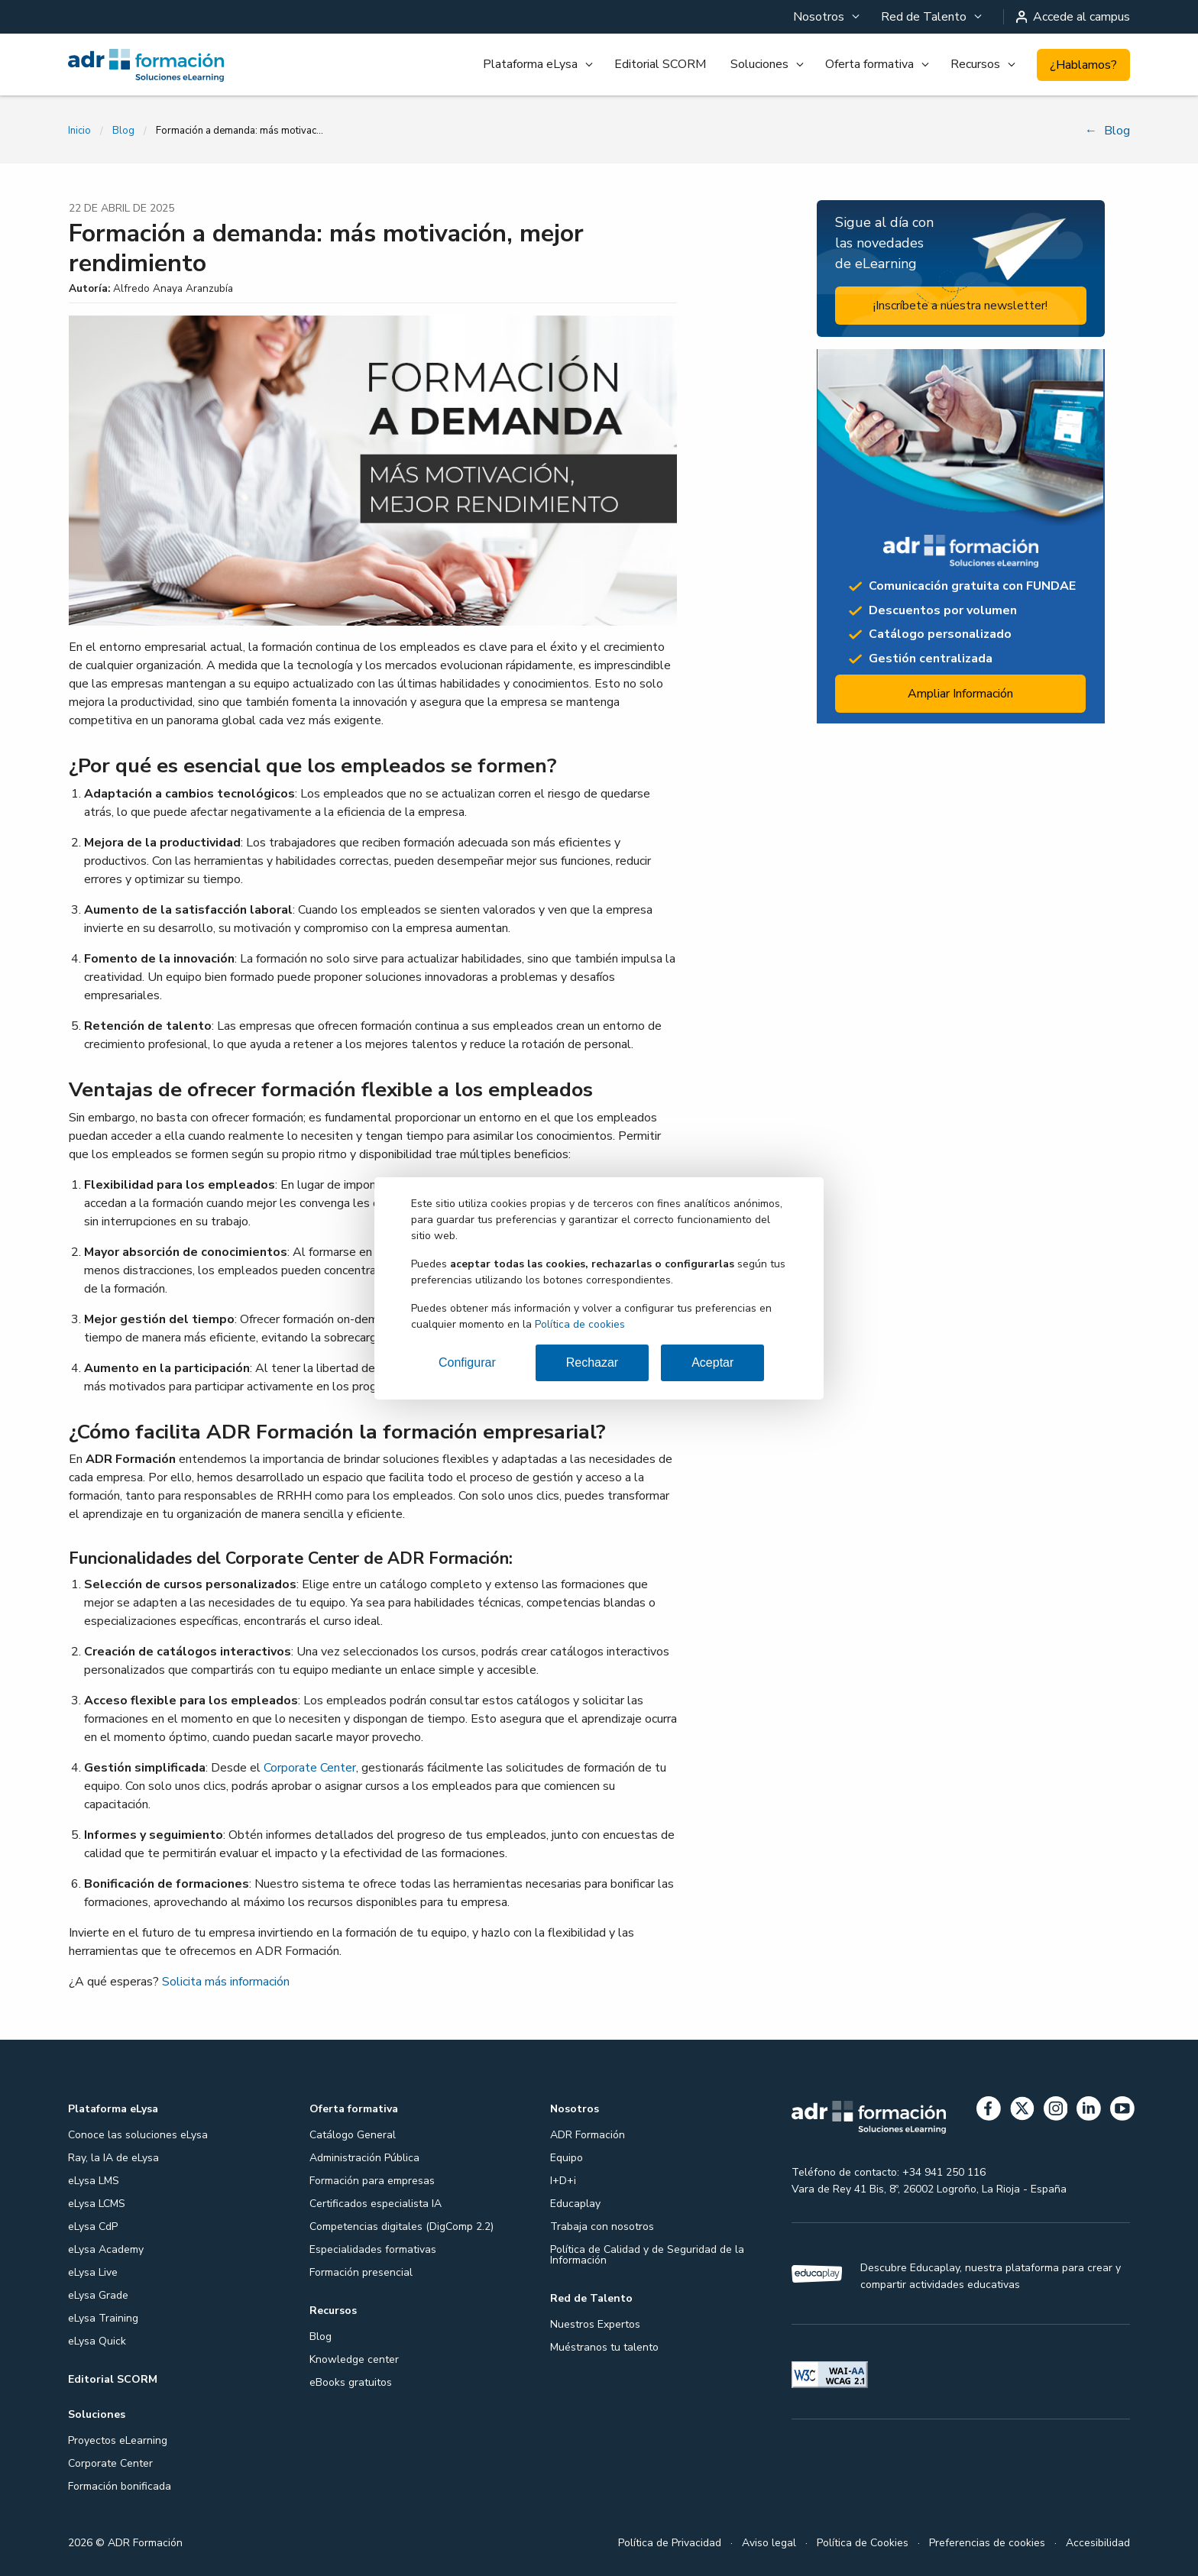 This screenshot has height=2576, width=1198. Describe the element at coordinates (98, 2295) in the screenshot. I see `eLysa Grade` at that location.